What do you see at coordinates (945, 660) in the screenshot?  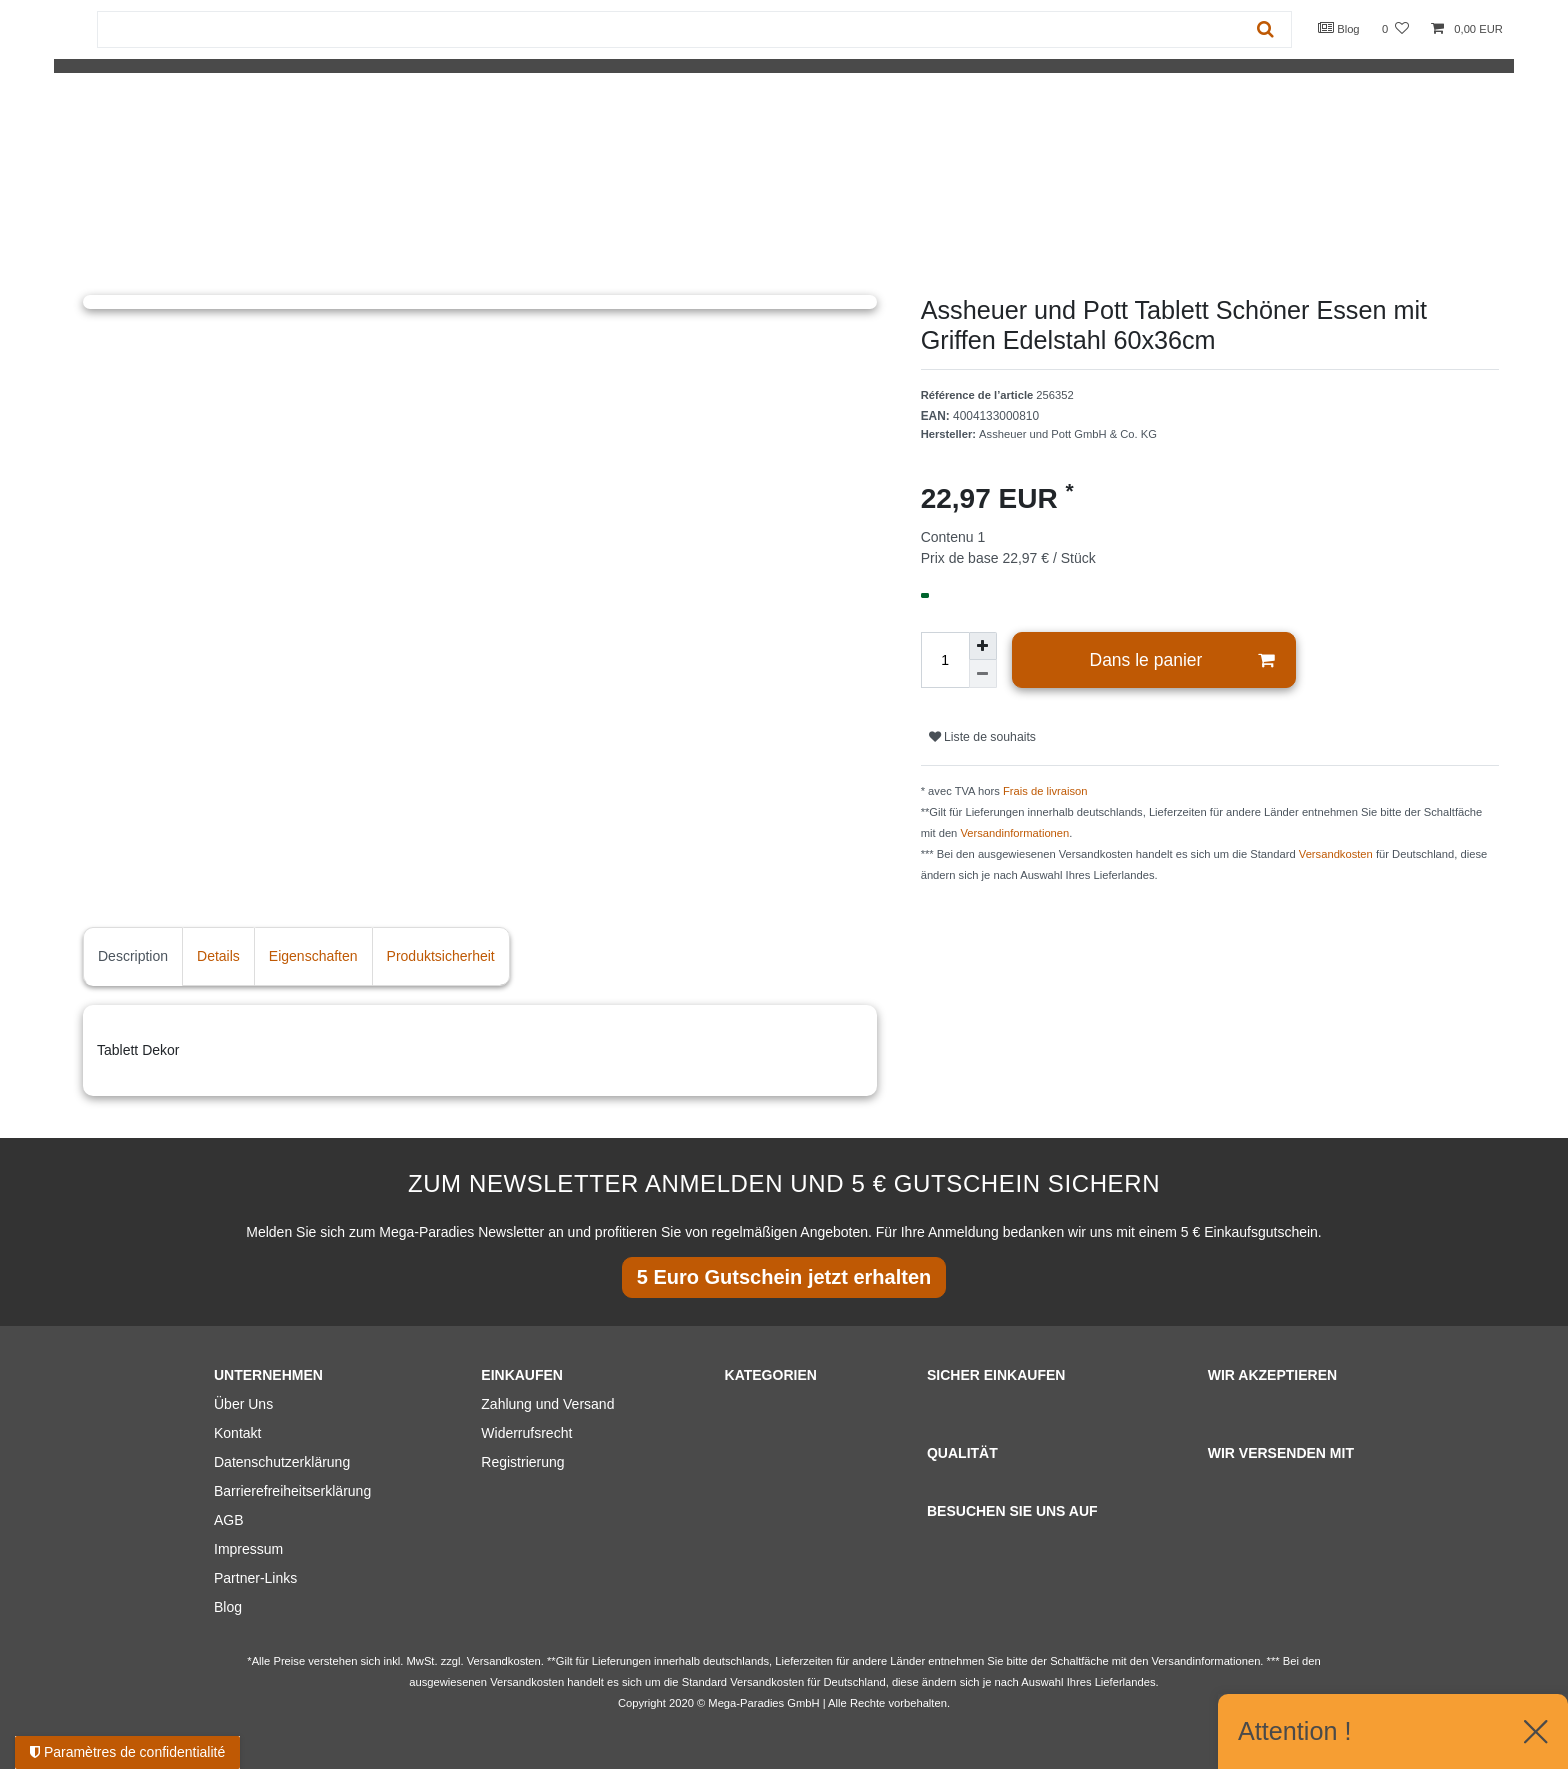 I see `[Entrée de la quantité]` at bounding box center [945, 660].